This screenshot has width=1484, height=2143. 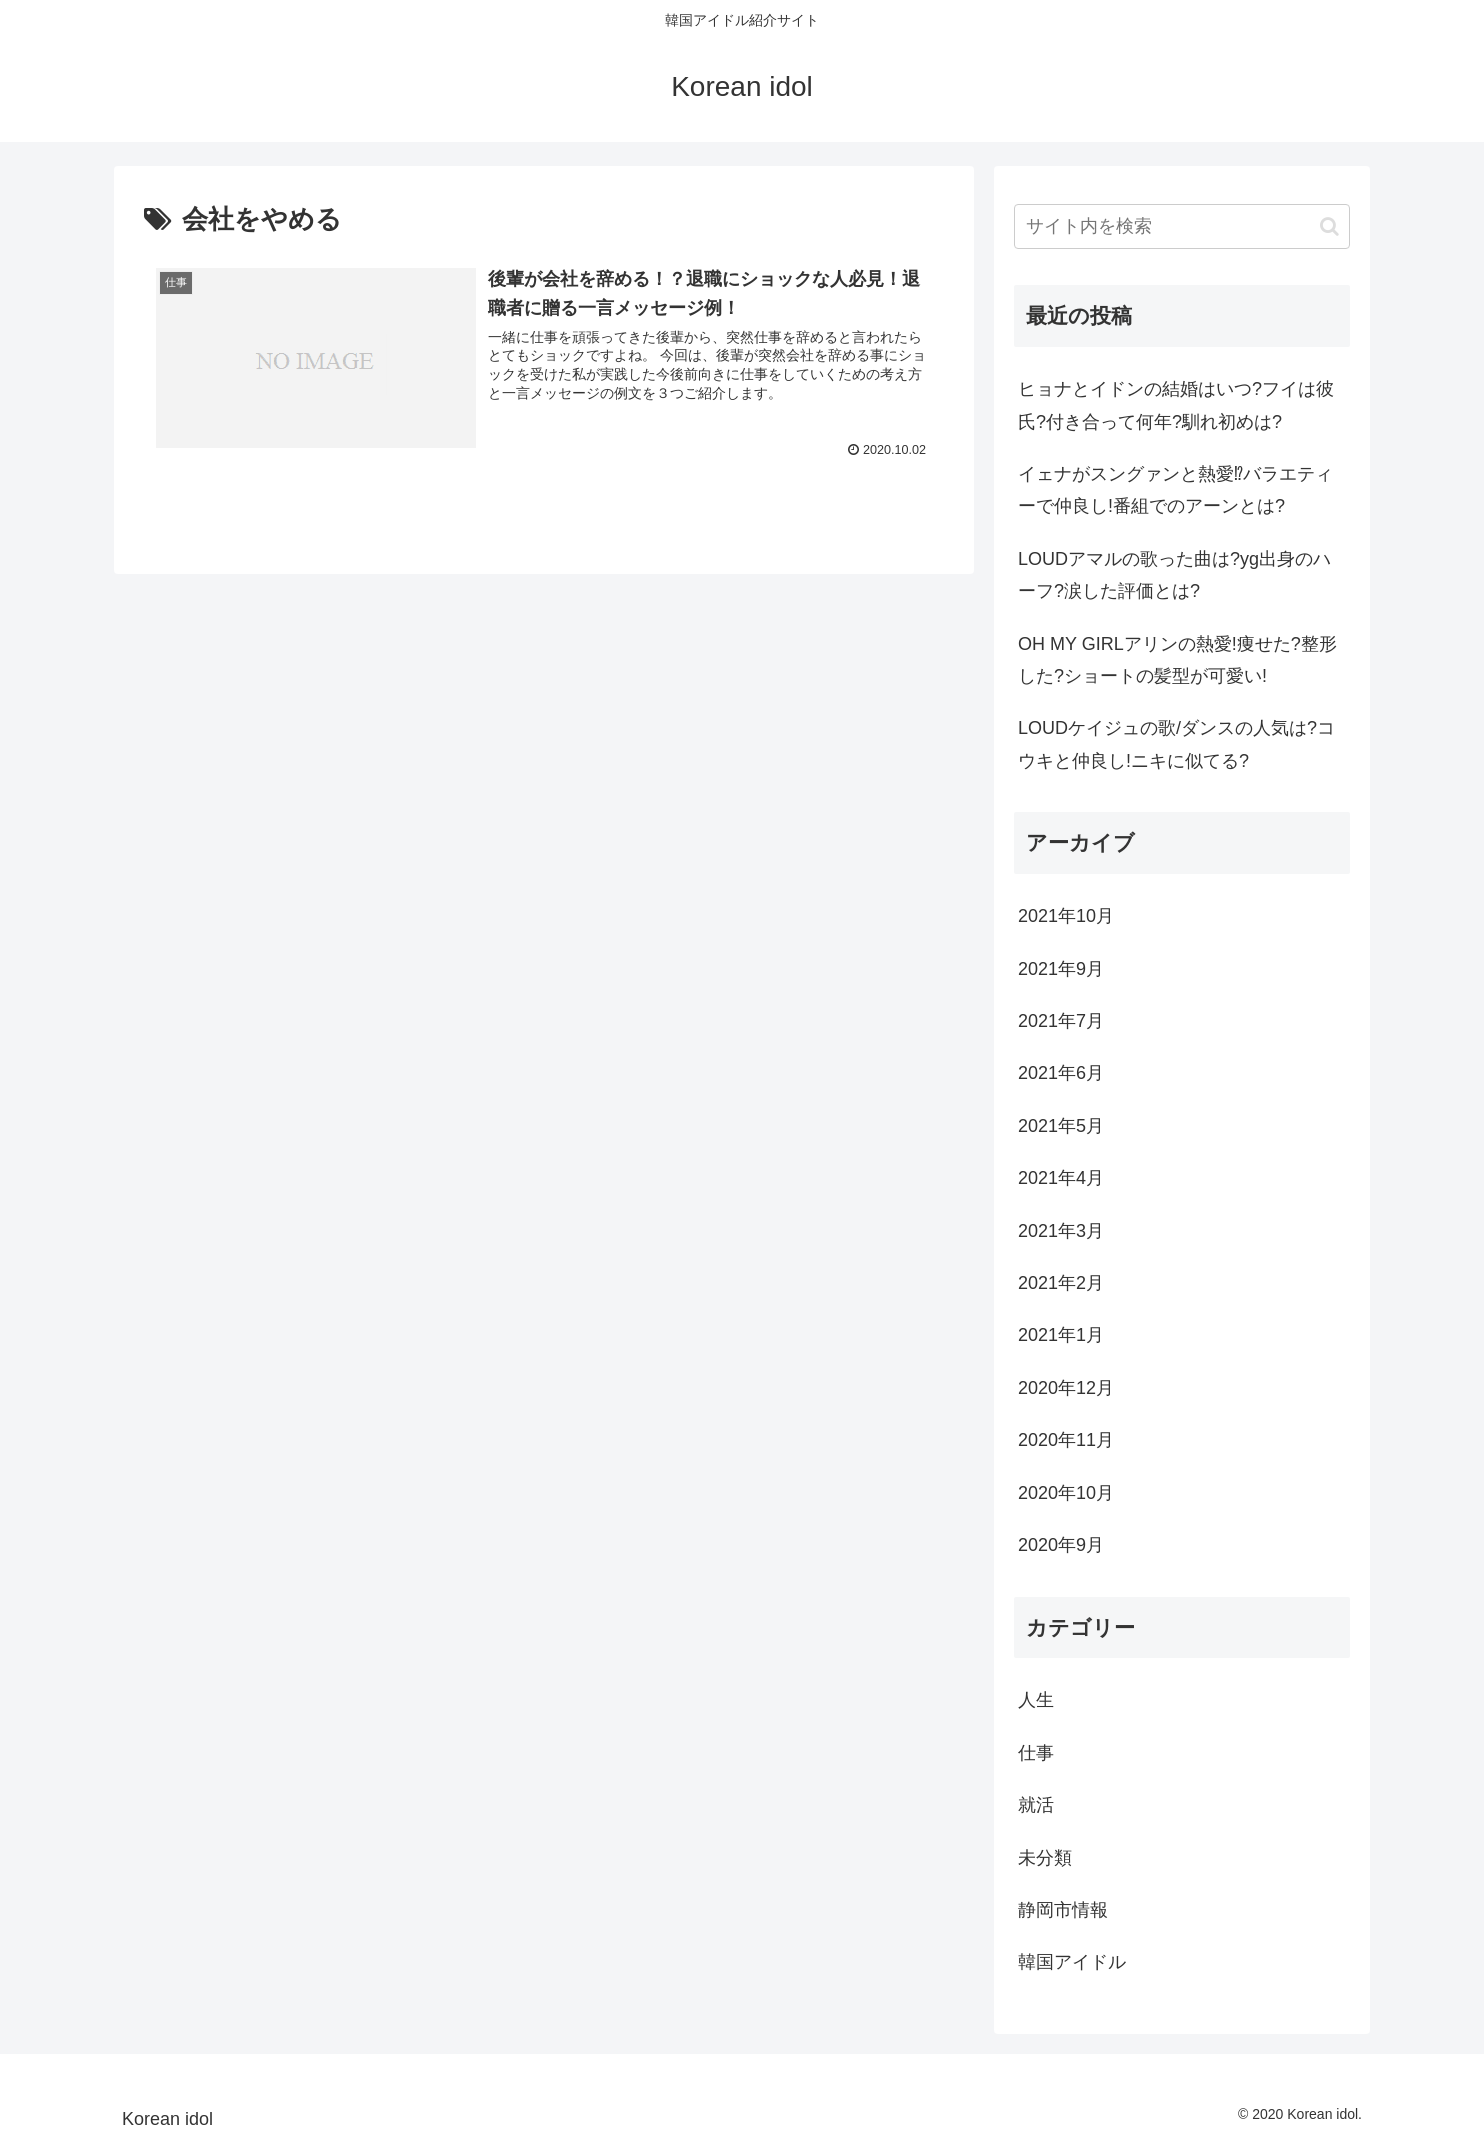 I want to click on 2021年5月, so click(x=1061, y=1126).